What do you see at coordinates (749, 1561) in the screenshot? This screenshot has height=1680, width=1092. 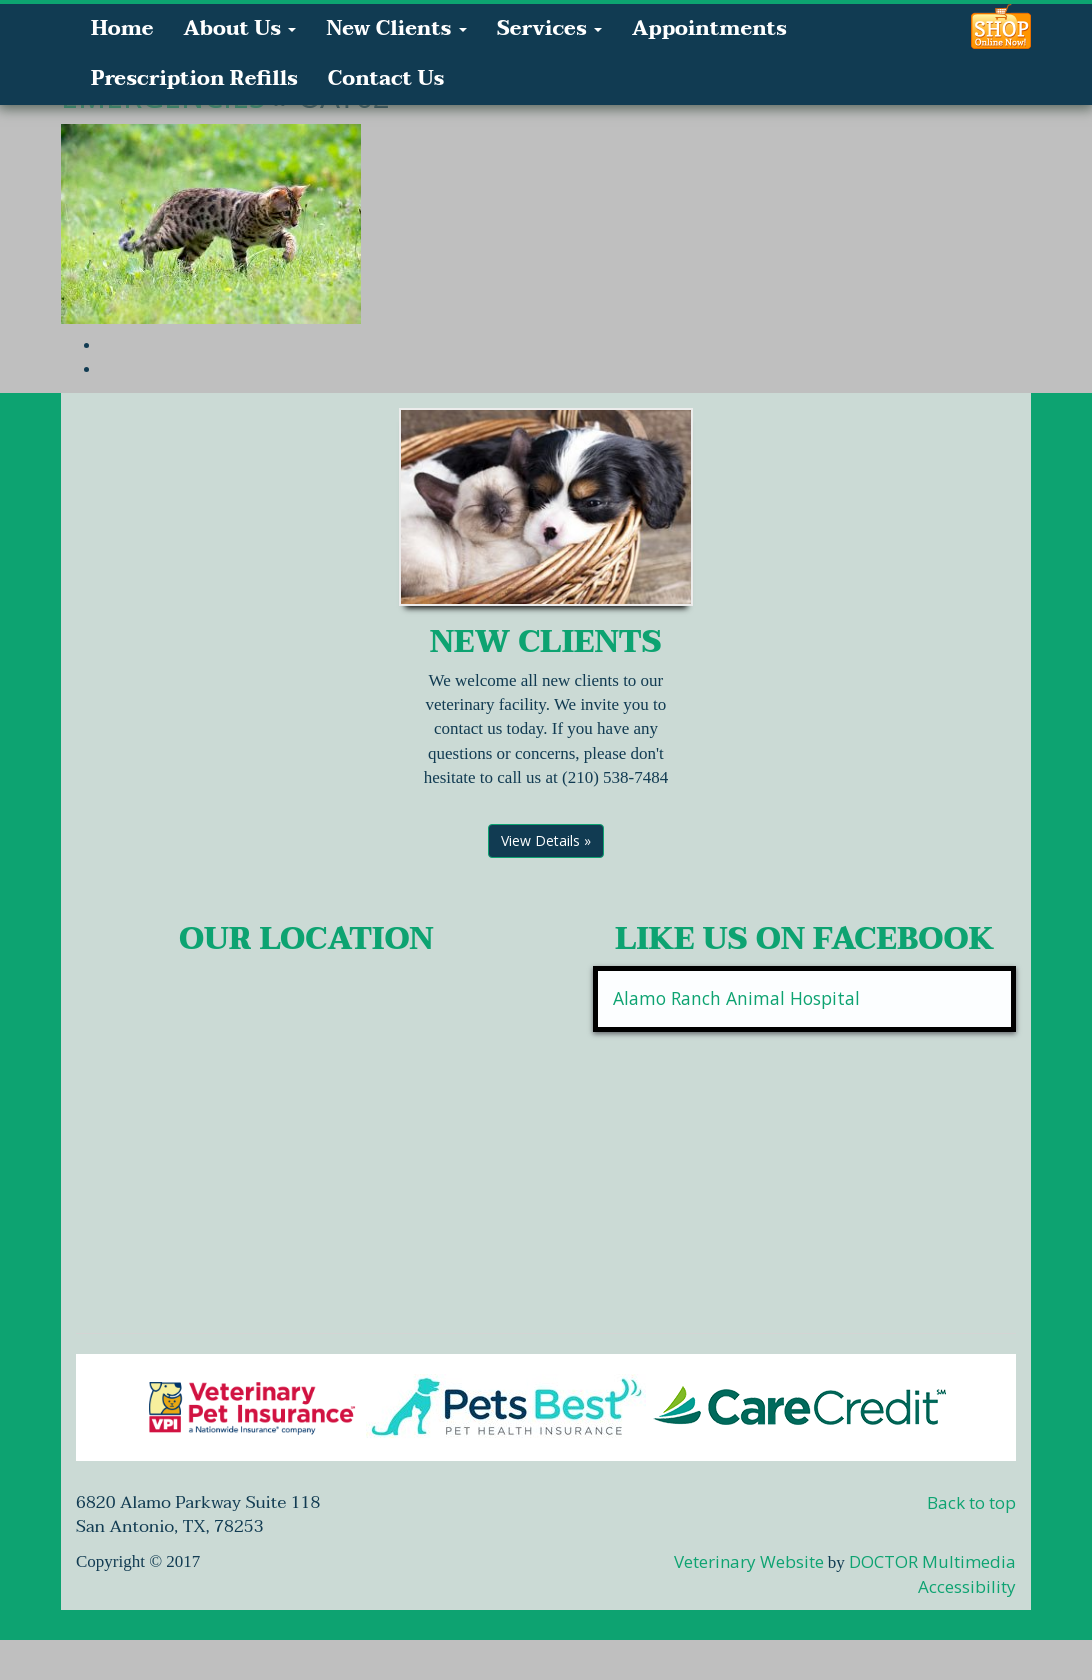 I see `Veterinary Website` at bounding box center [749, 1561].